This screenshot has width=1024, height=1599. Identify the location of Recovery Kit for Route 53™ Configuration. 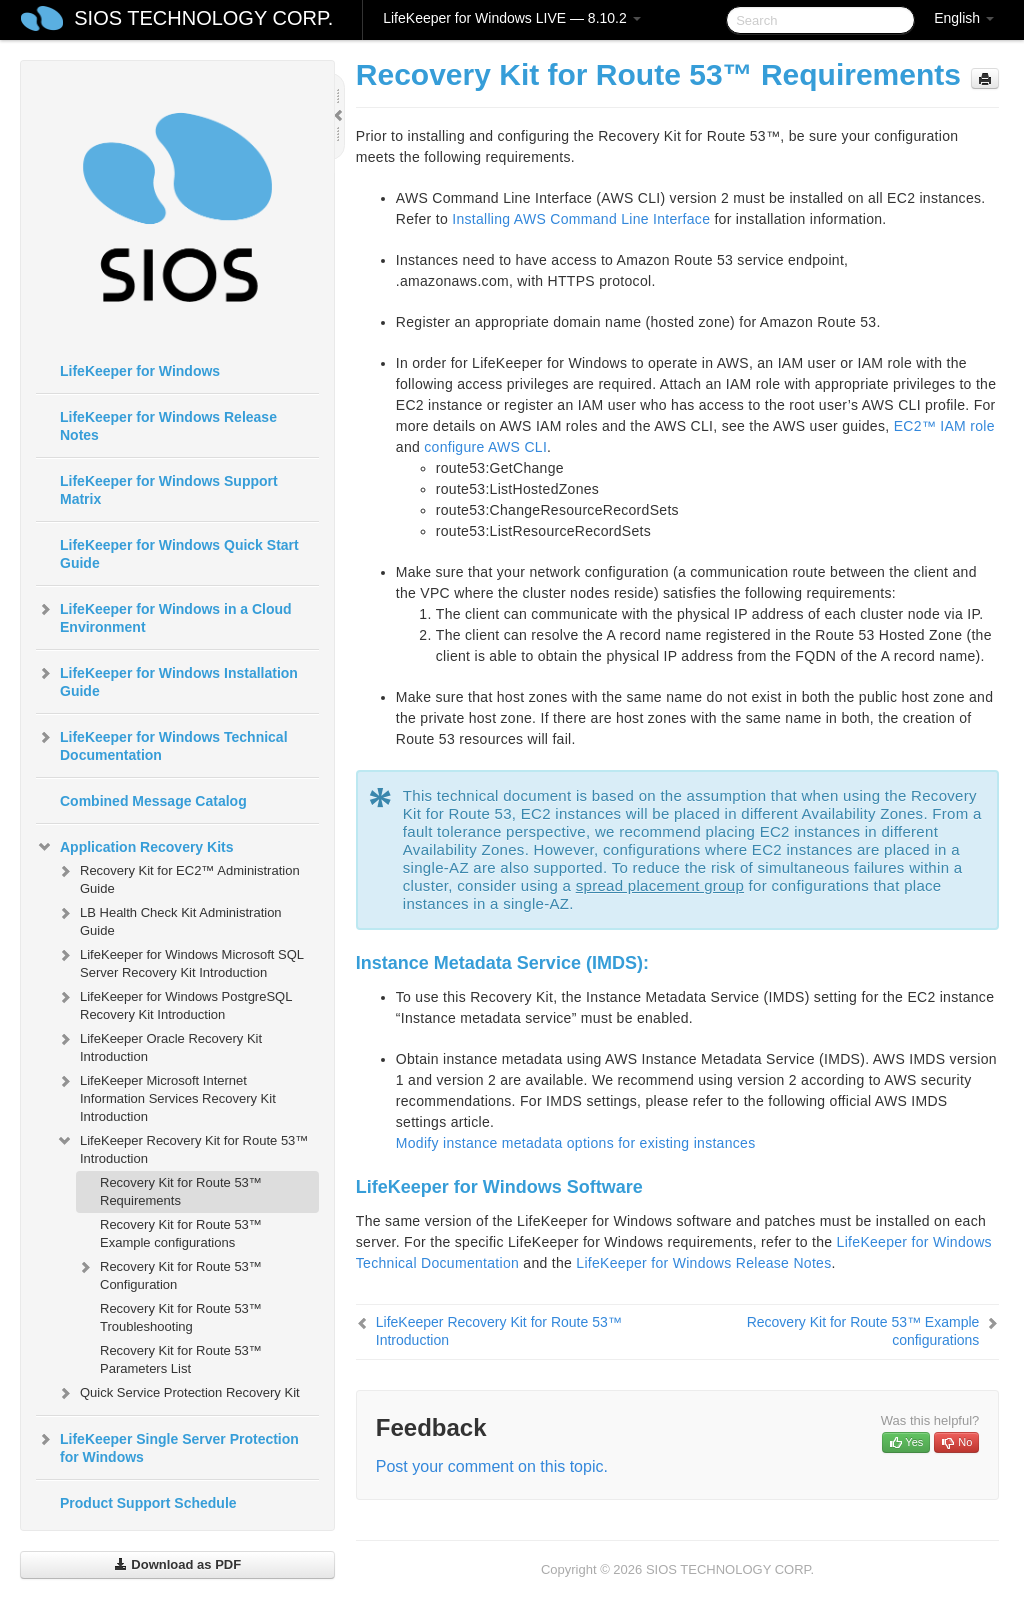
(169, 1273).